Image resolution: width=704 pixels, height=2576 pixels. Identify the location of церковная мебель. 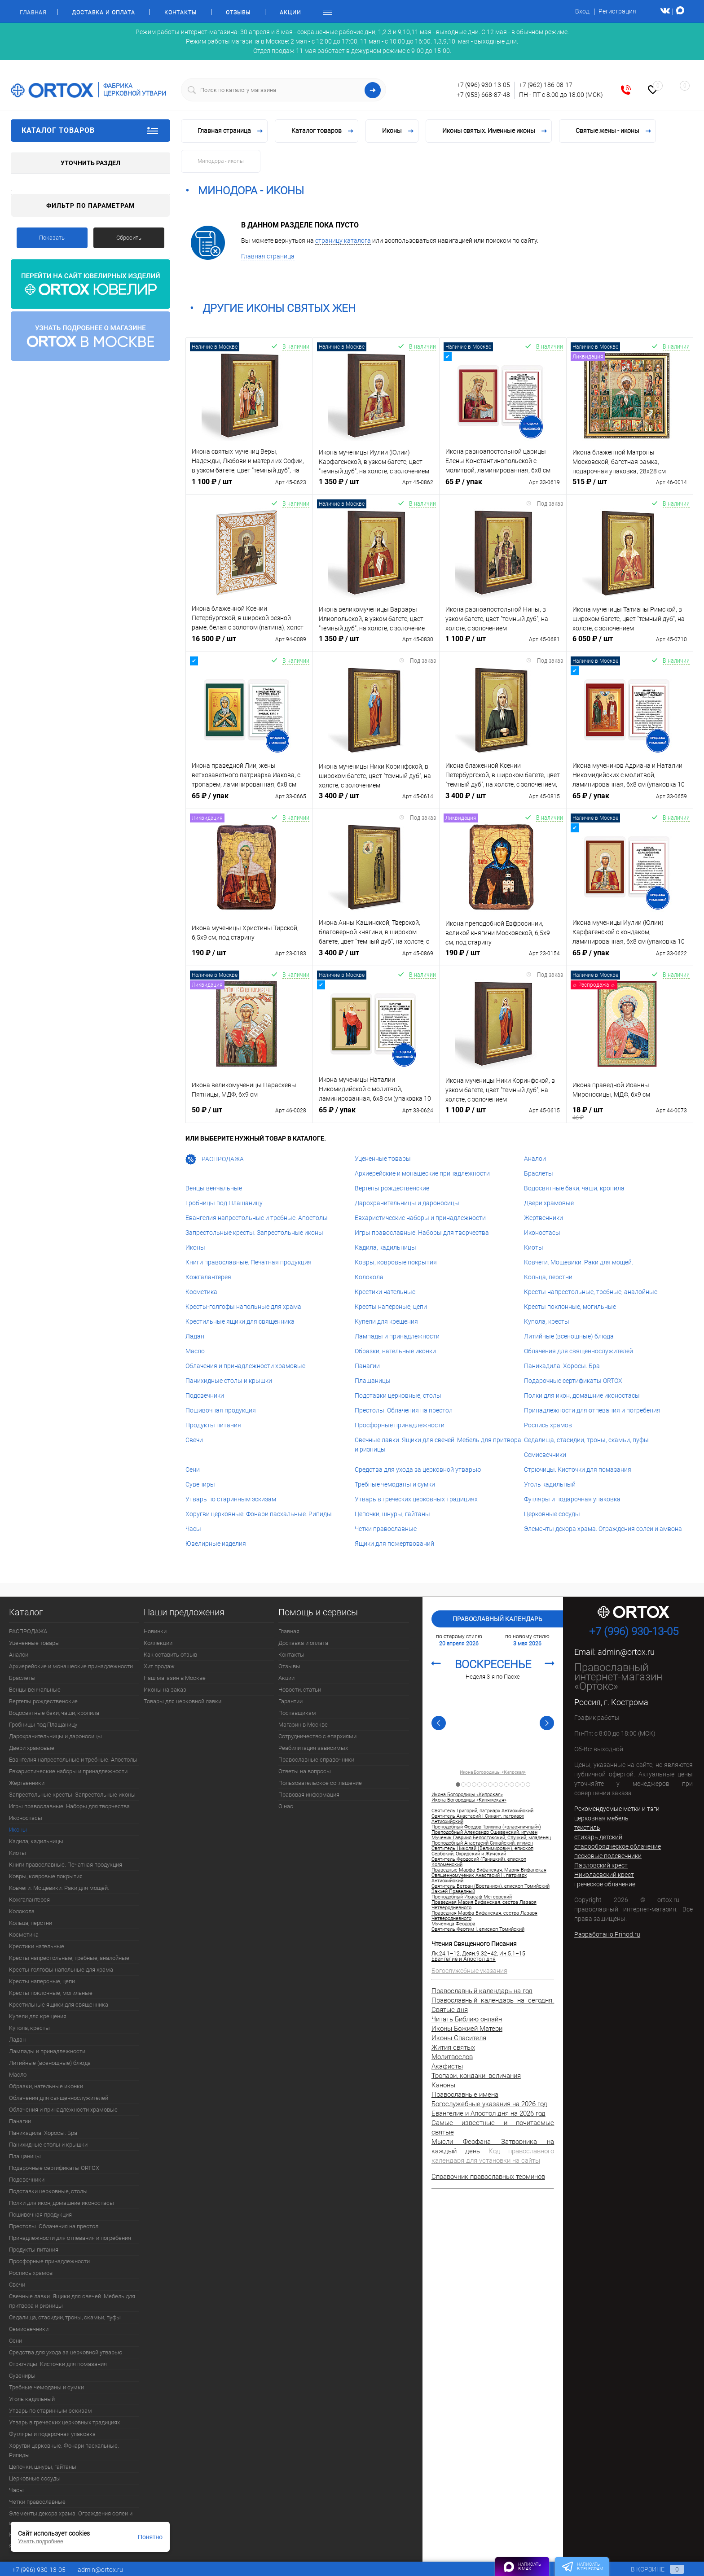
(601, 1818).